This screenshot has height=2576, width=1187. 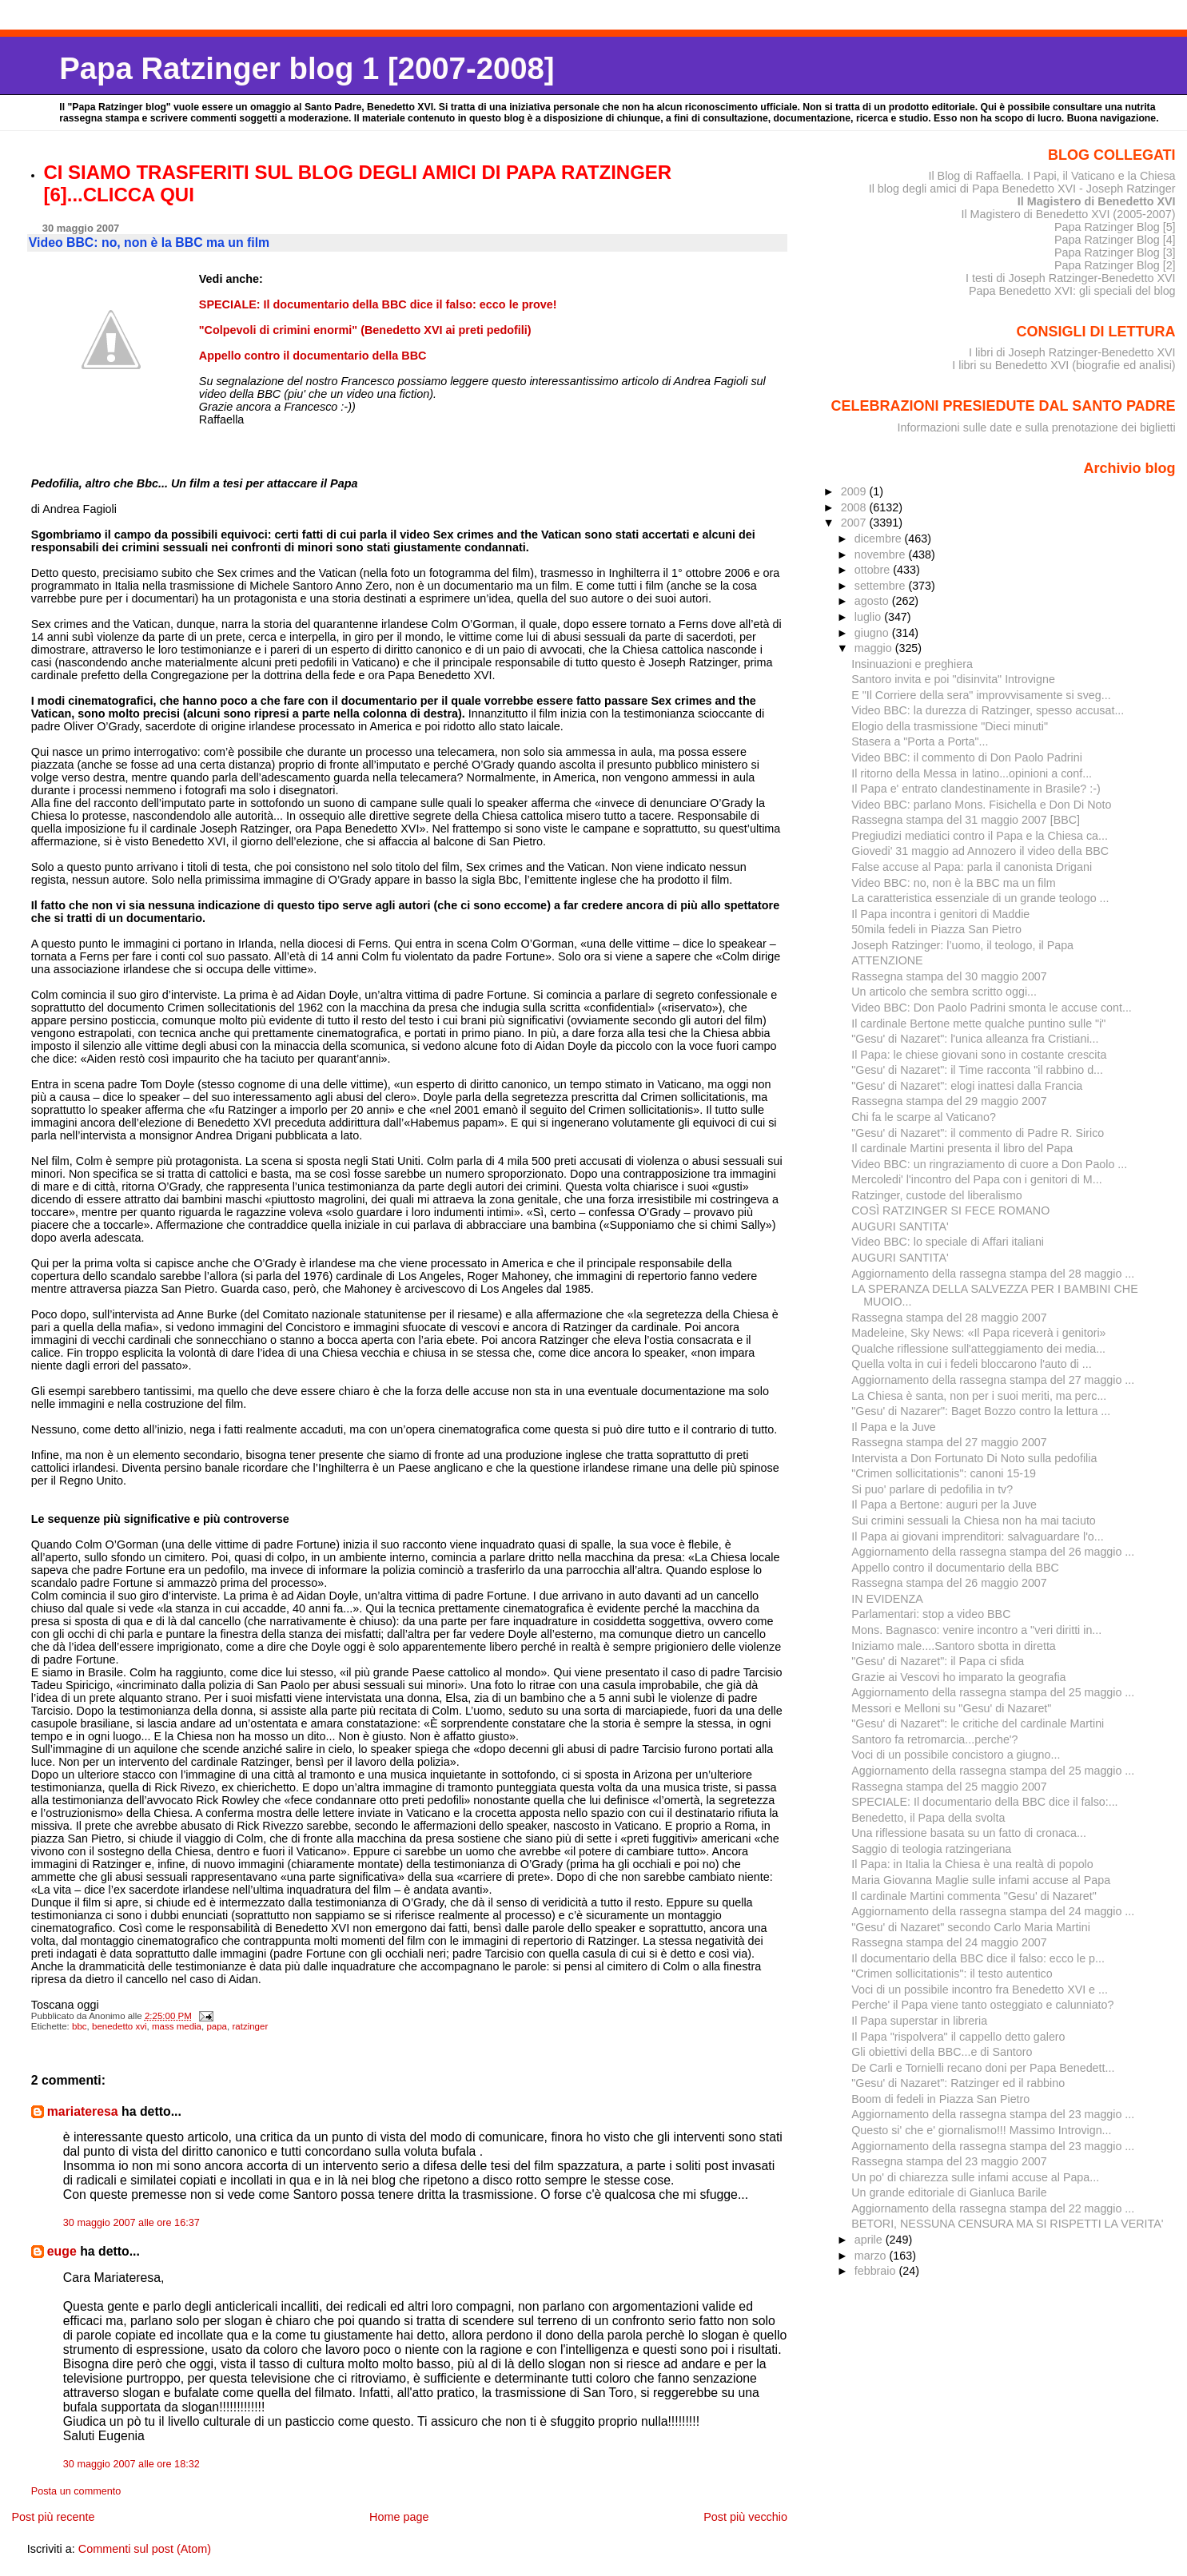 What do you see at coordinates (930, 1614) in the screenshot?
I see `Parlamentari: stop a video BBC` at bounding box center [930, 1614].